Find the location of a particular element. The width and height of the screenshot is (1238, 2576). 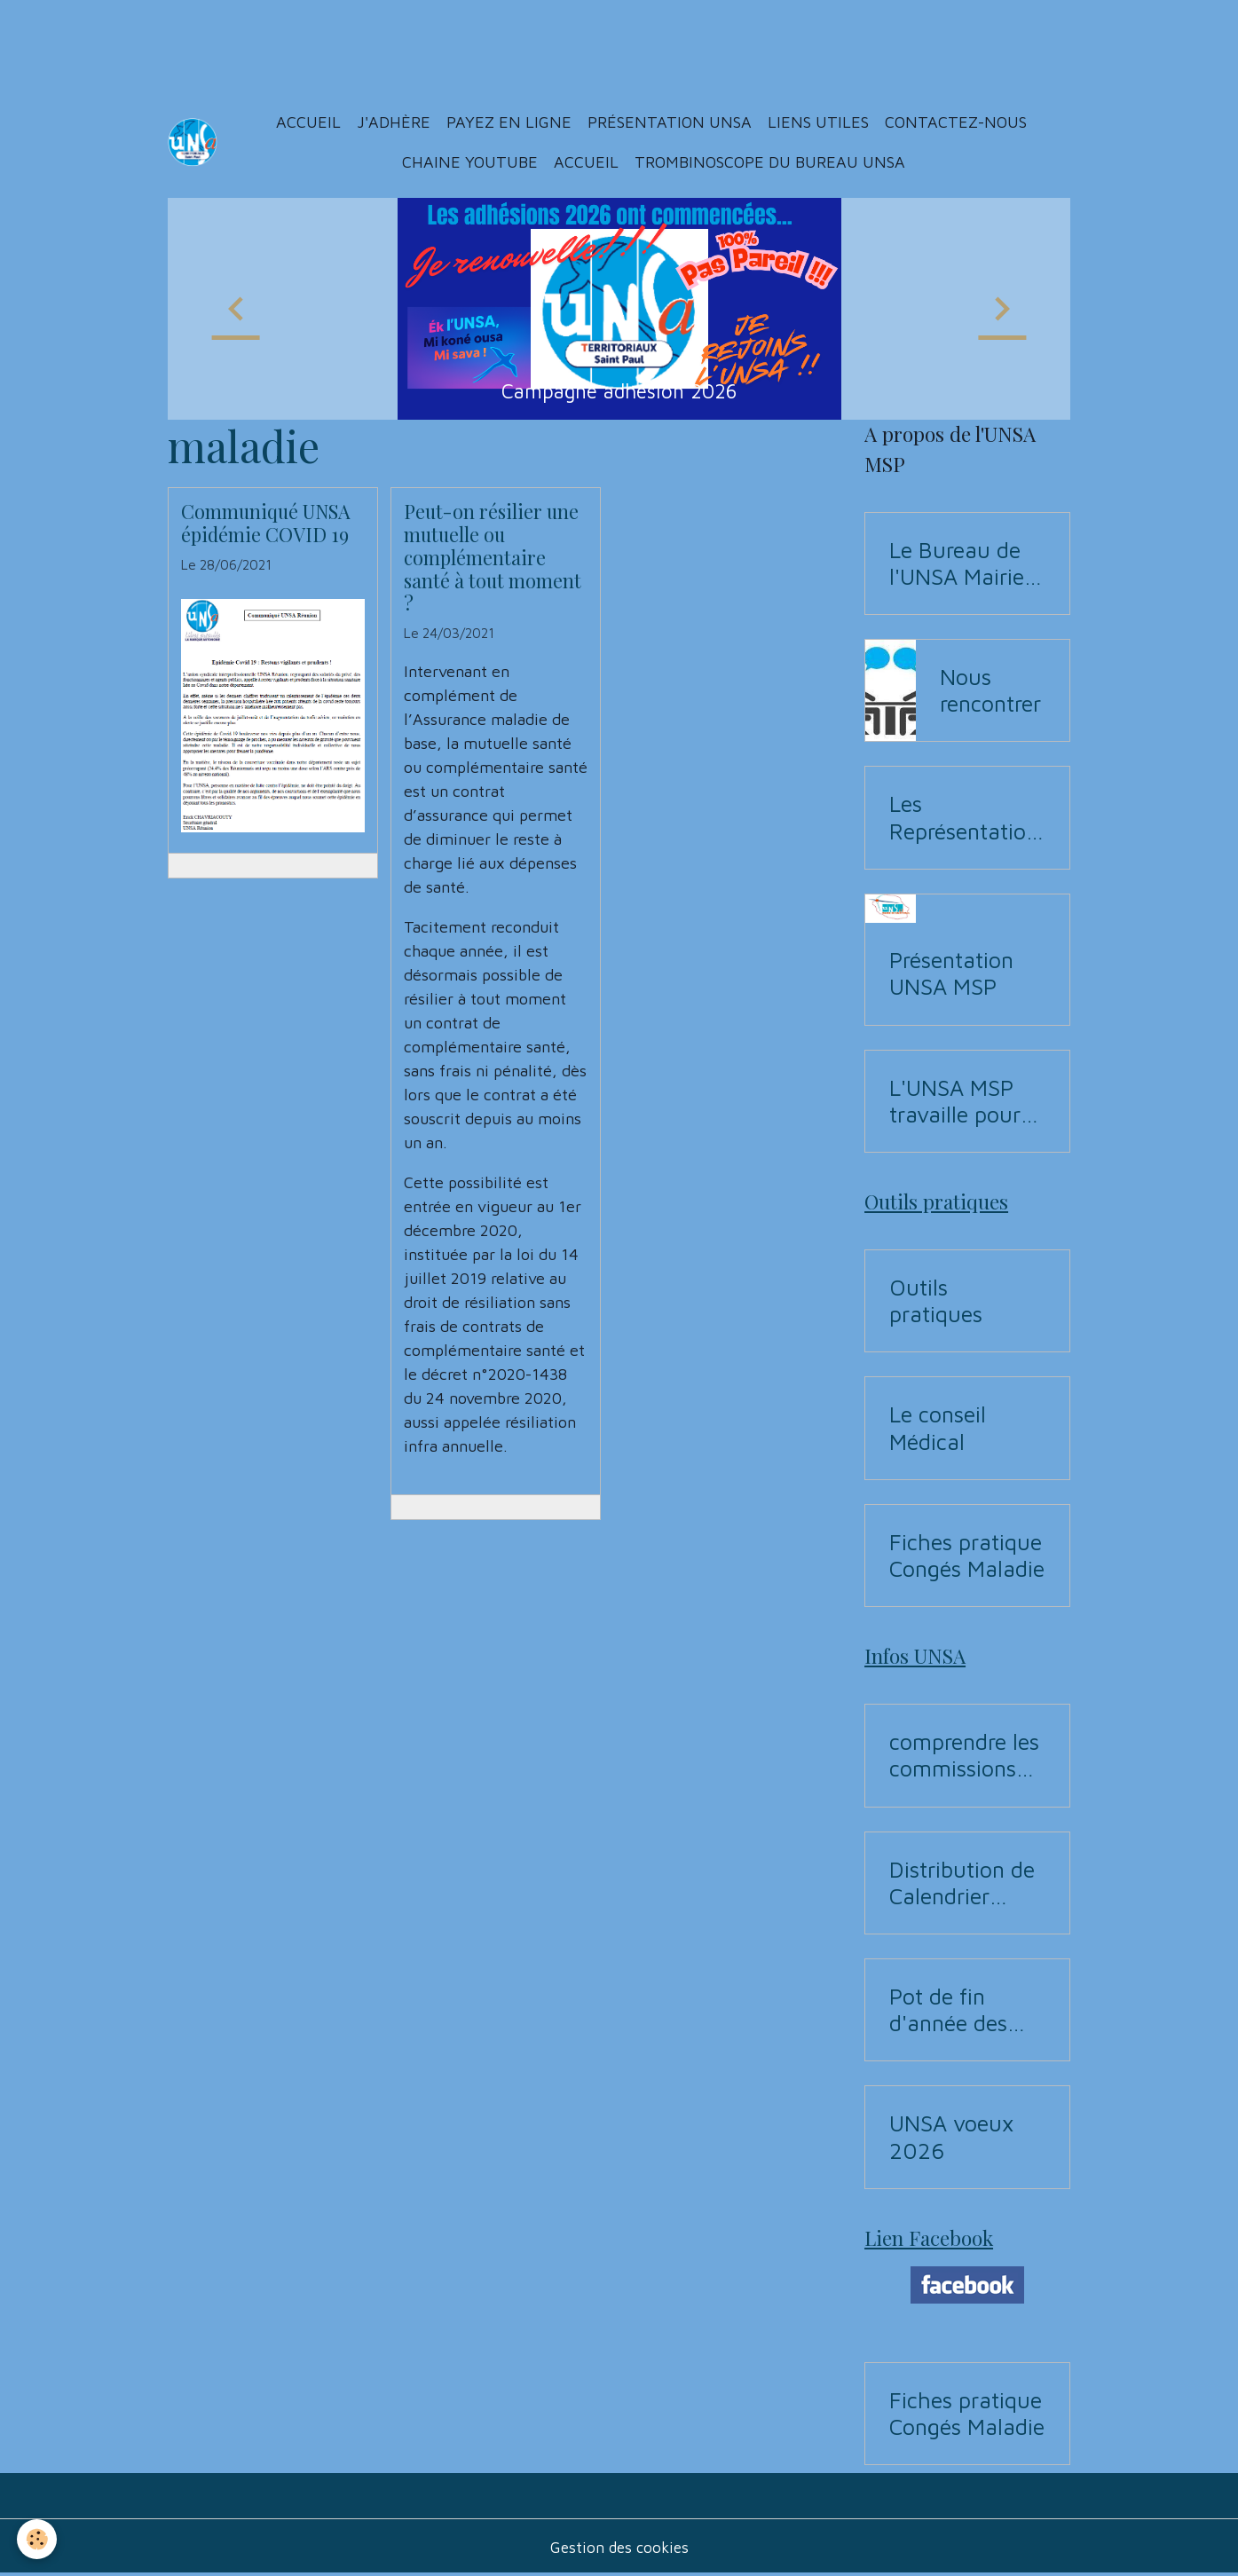

Accueil is located at coordinates (309, 122).